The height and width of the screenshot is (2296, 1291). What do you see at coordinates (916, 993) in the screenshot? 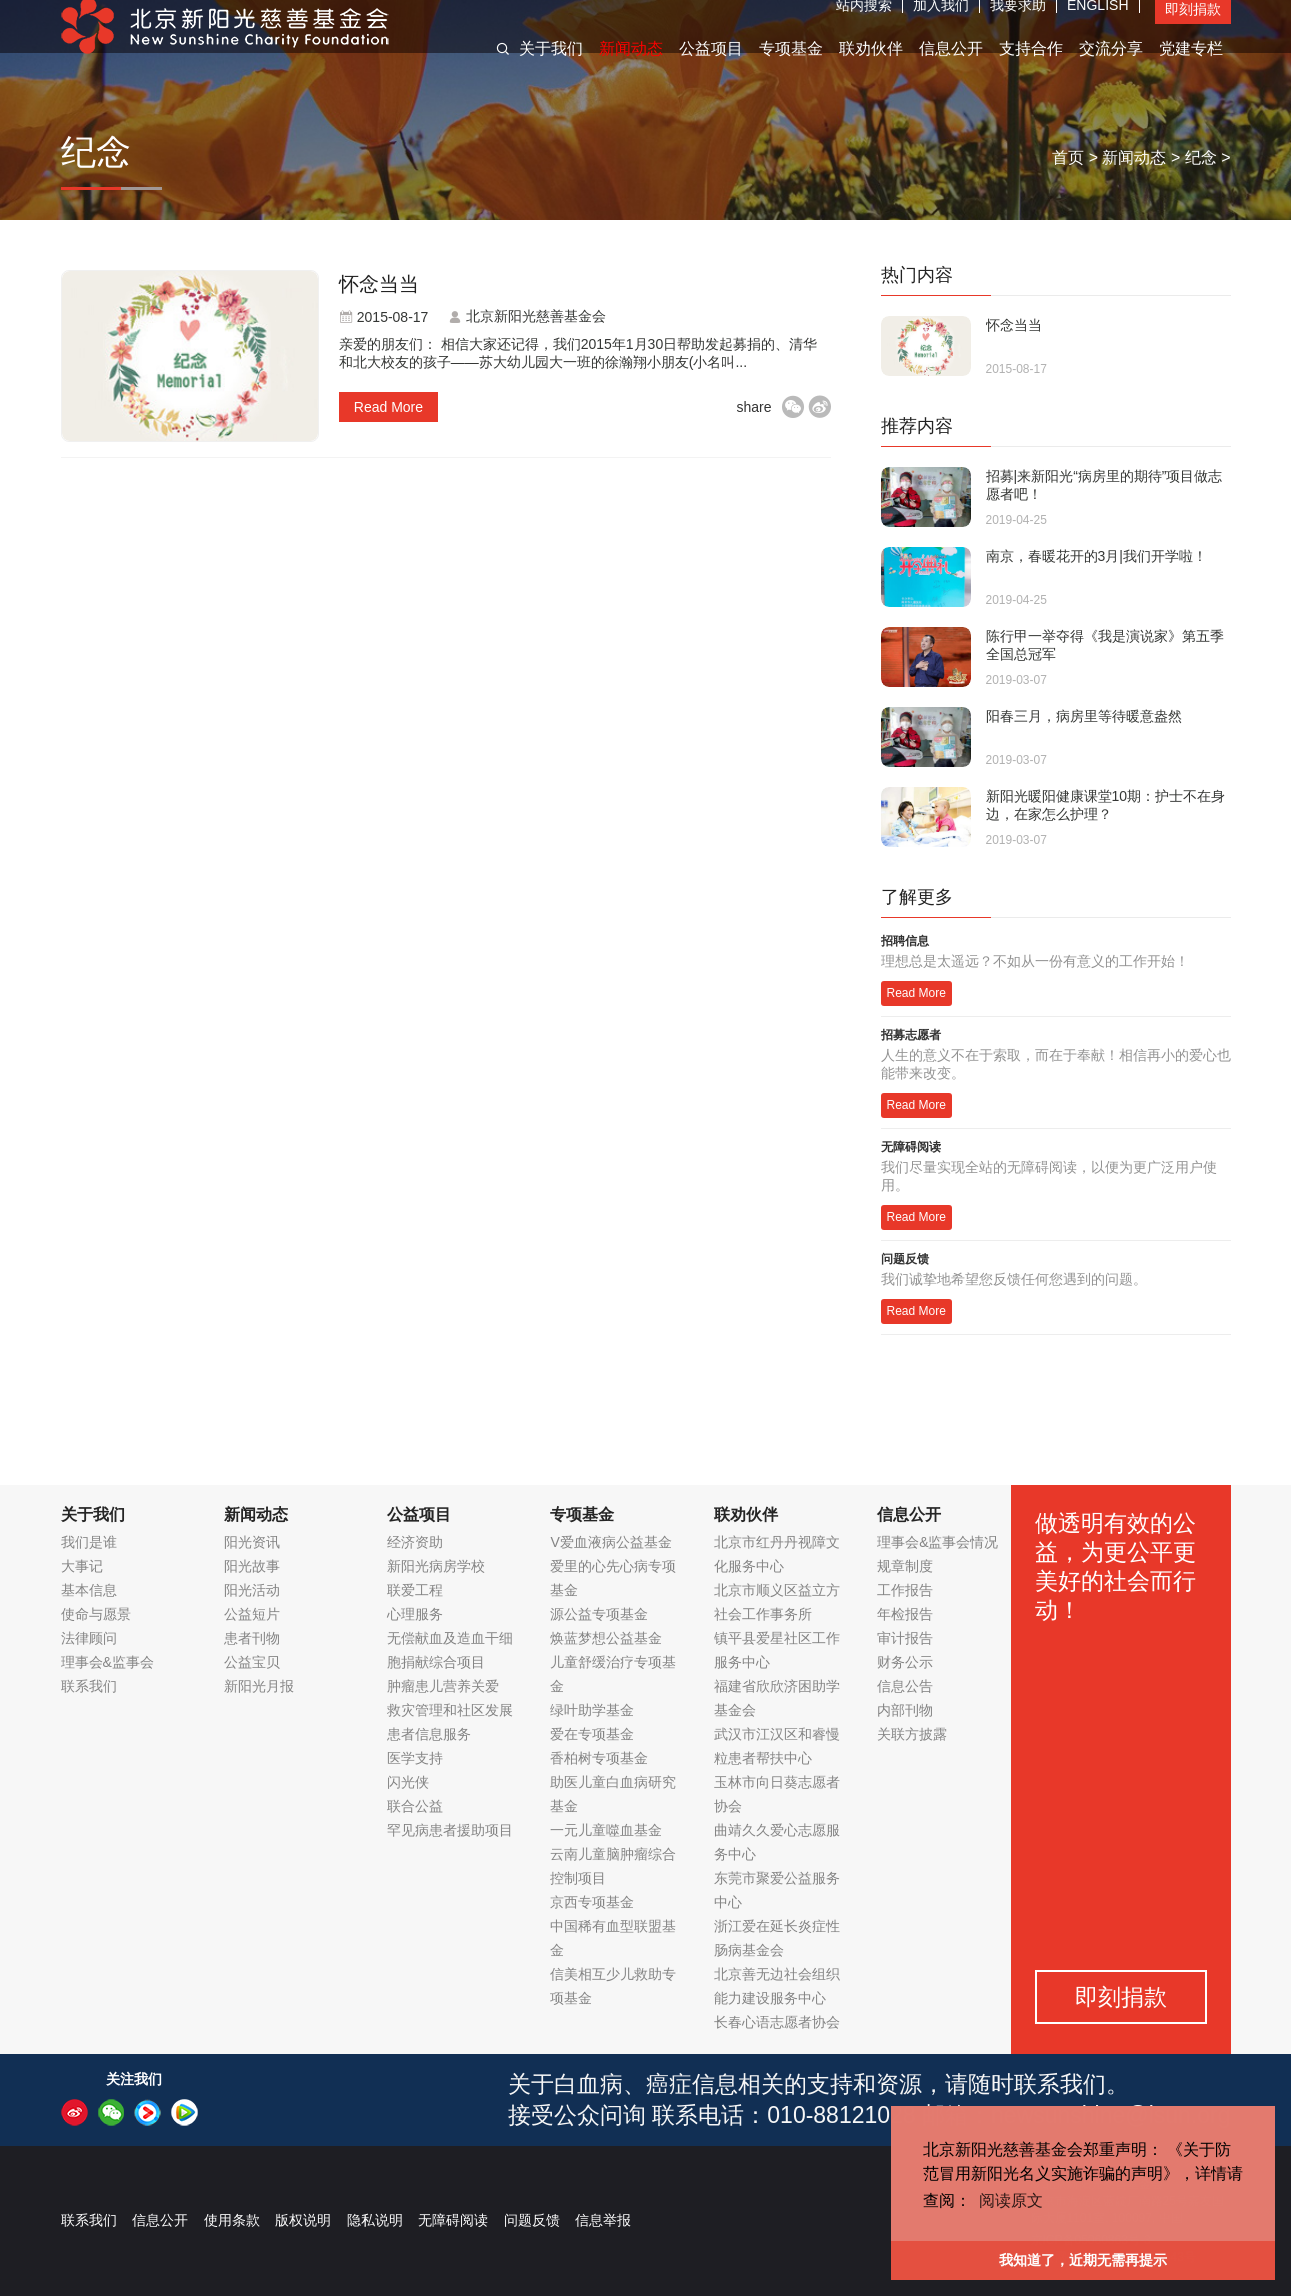
I see `Read More` at bounding box center [916, 993].